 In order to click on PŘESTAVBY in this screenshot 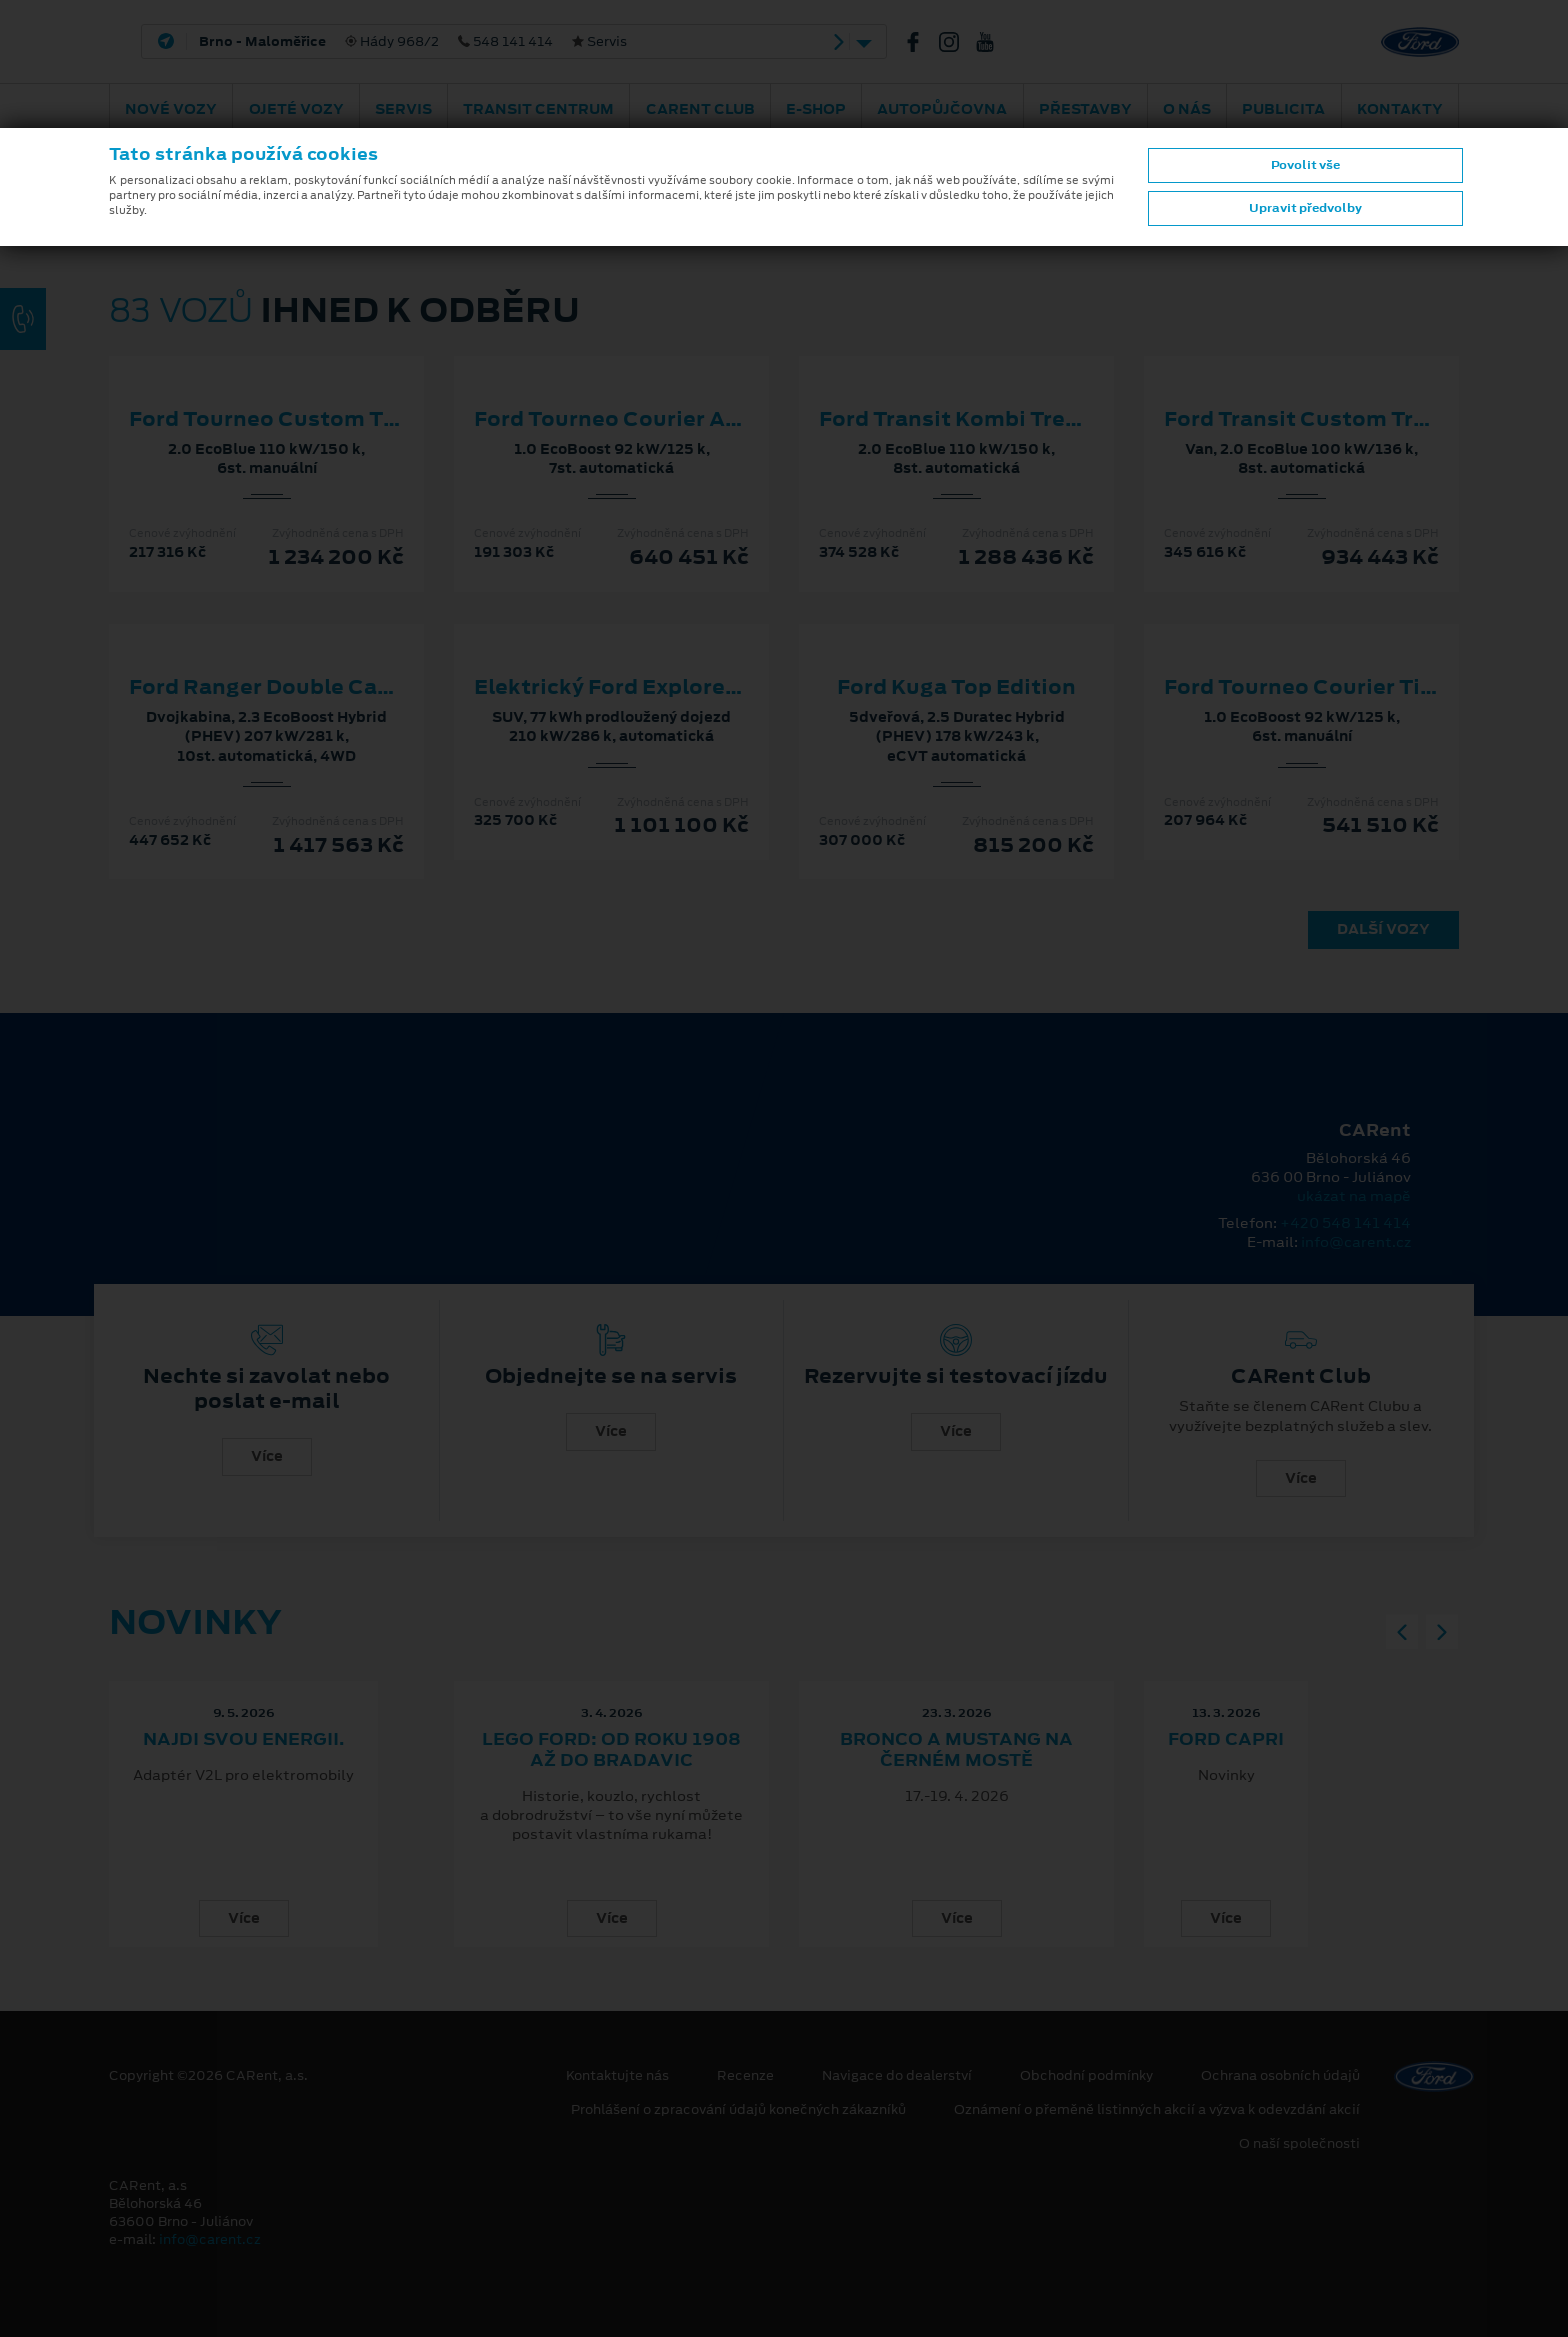, I will do `click(1085, 109)`.